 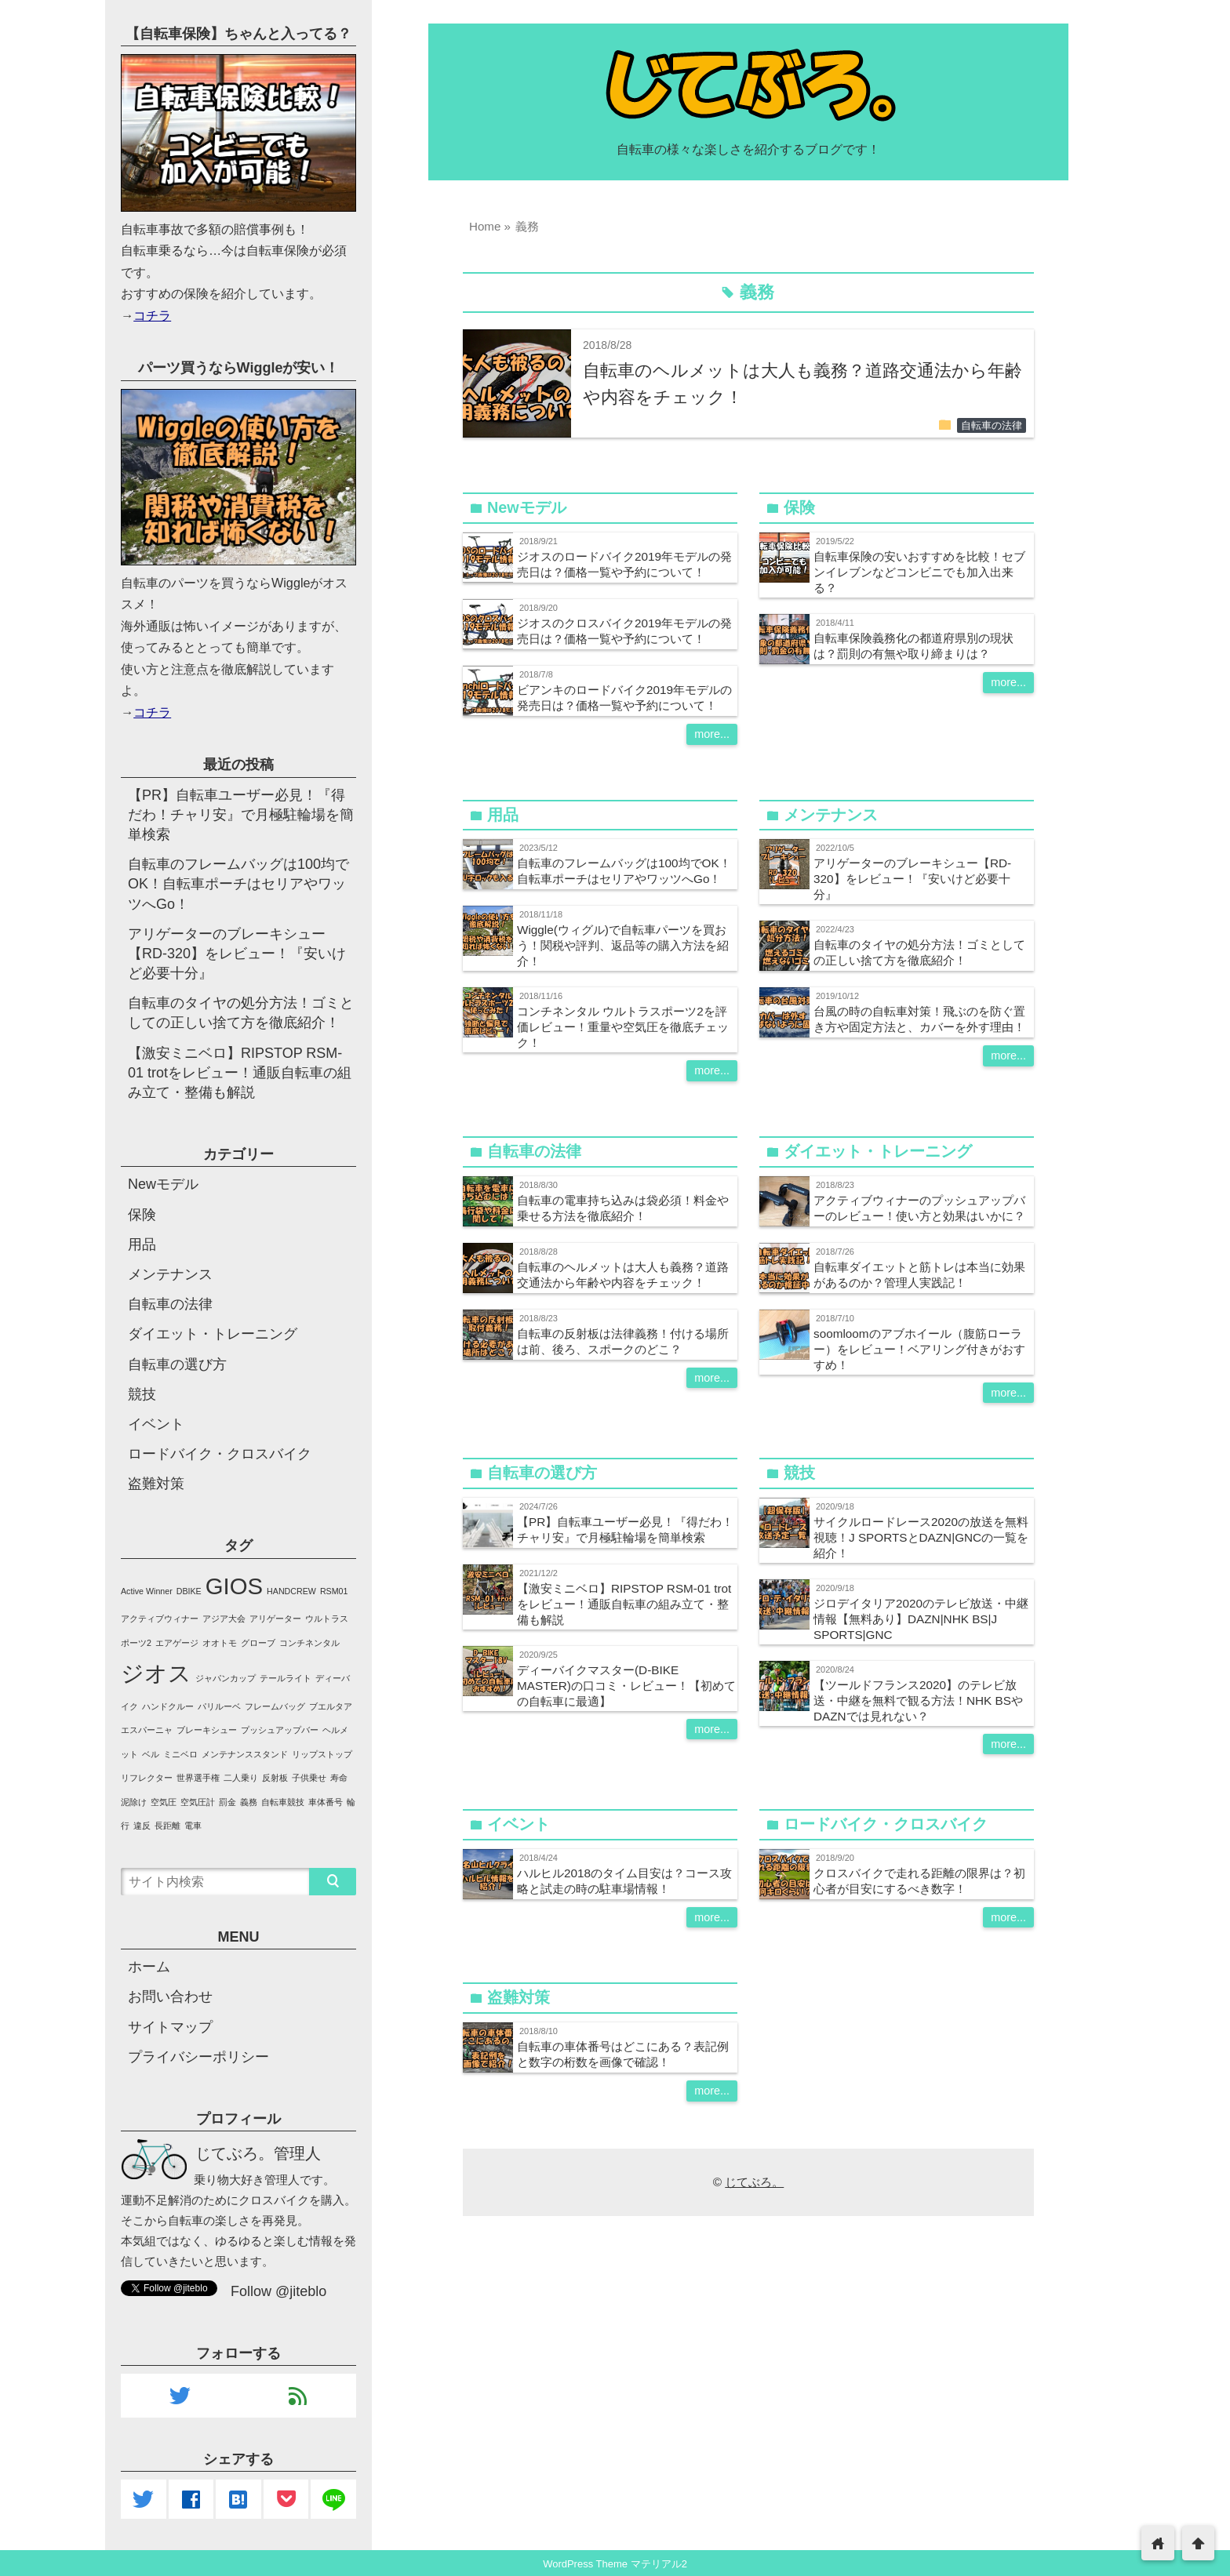 I want to click on 保険, so click(x=142, y=1215).